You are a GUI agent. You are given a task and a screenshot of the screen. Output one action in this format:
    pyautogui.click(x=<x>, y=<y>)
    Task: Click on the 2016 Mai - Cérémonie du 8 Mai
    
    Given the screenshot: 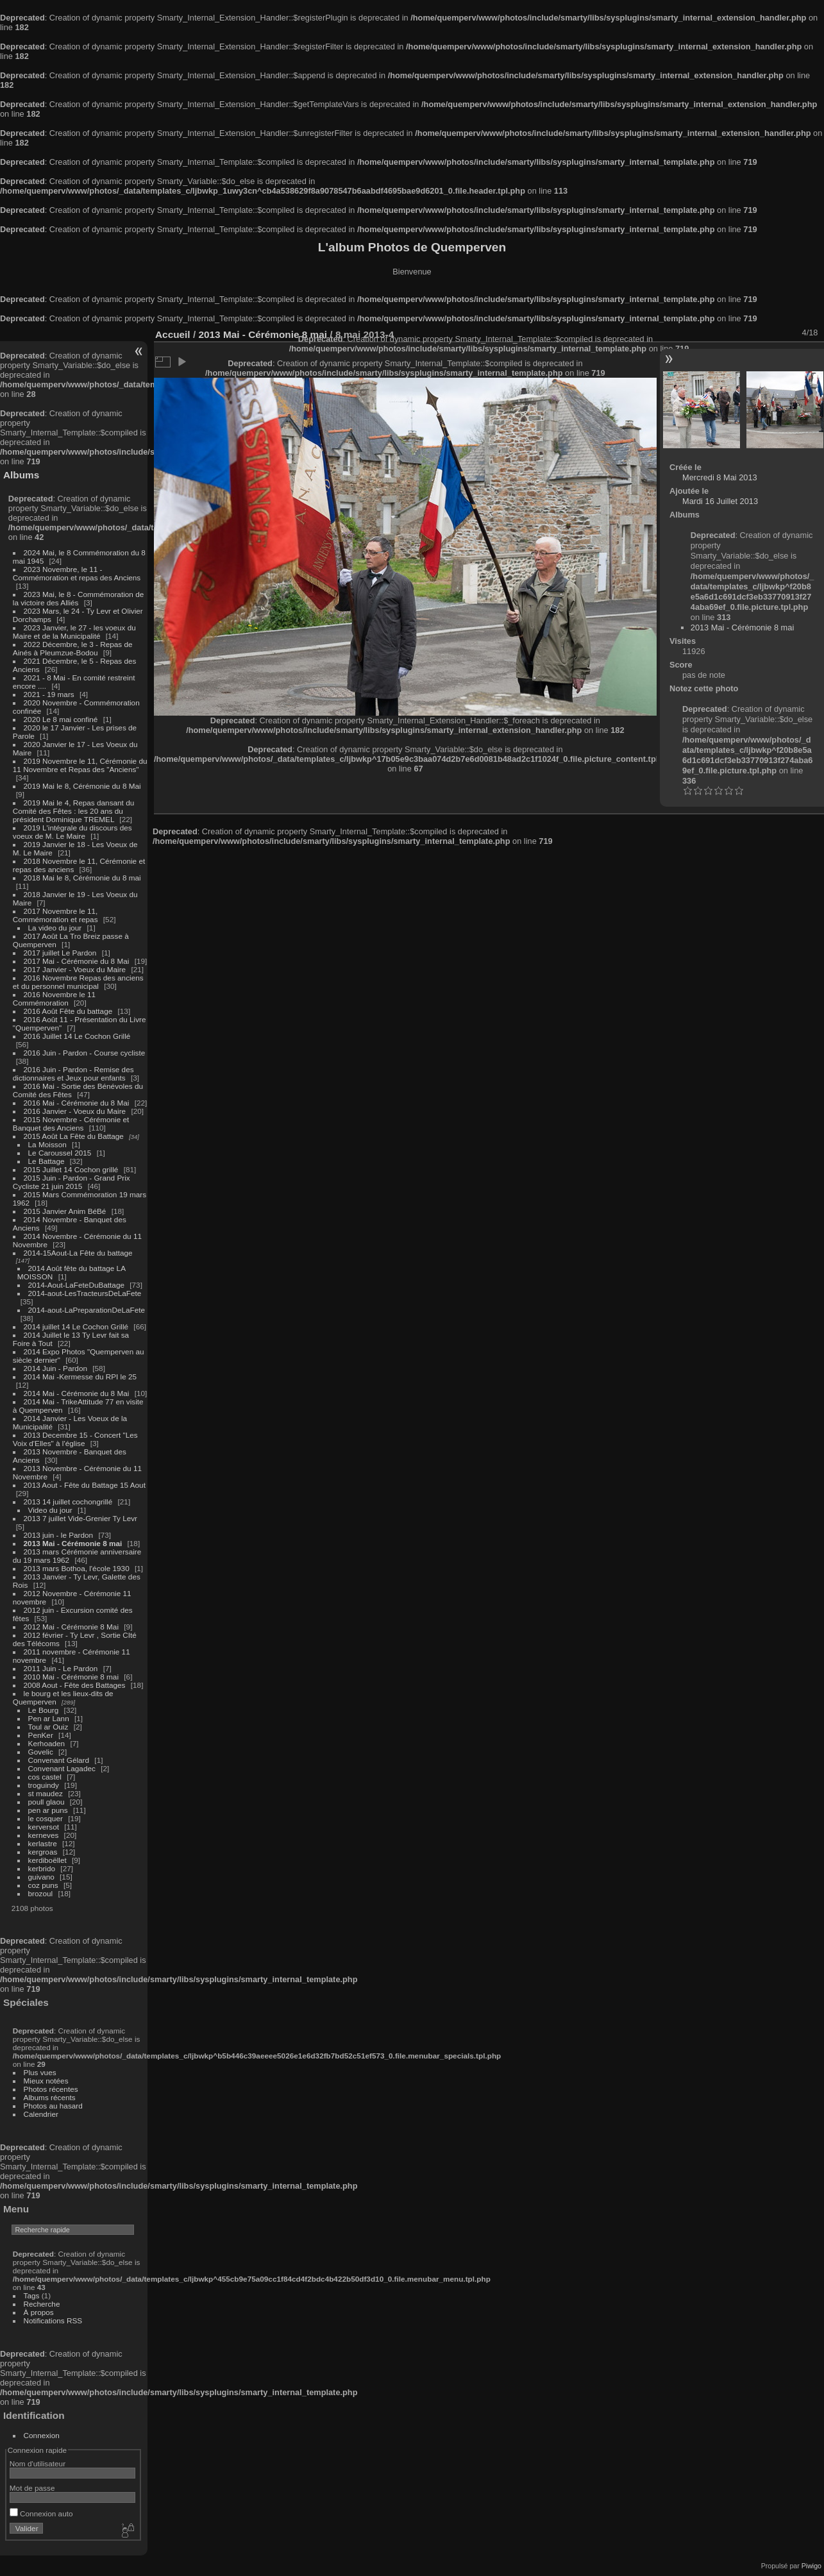 What is the action you would take?
    pyautogui.click(x=77, y=1103)
    